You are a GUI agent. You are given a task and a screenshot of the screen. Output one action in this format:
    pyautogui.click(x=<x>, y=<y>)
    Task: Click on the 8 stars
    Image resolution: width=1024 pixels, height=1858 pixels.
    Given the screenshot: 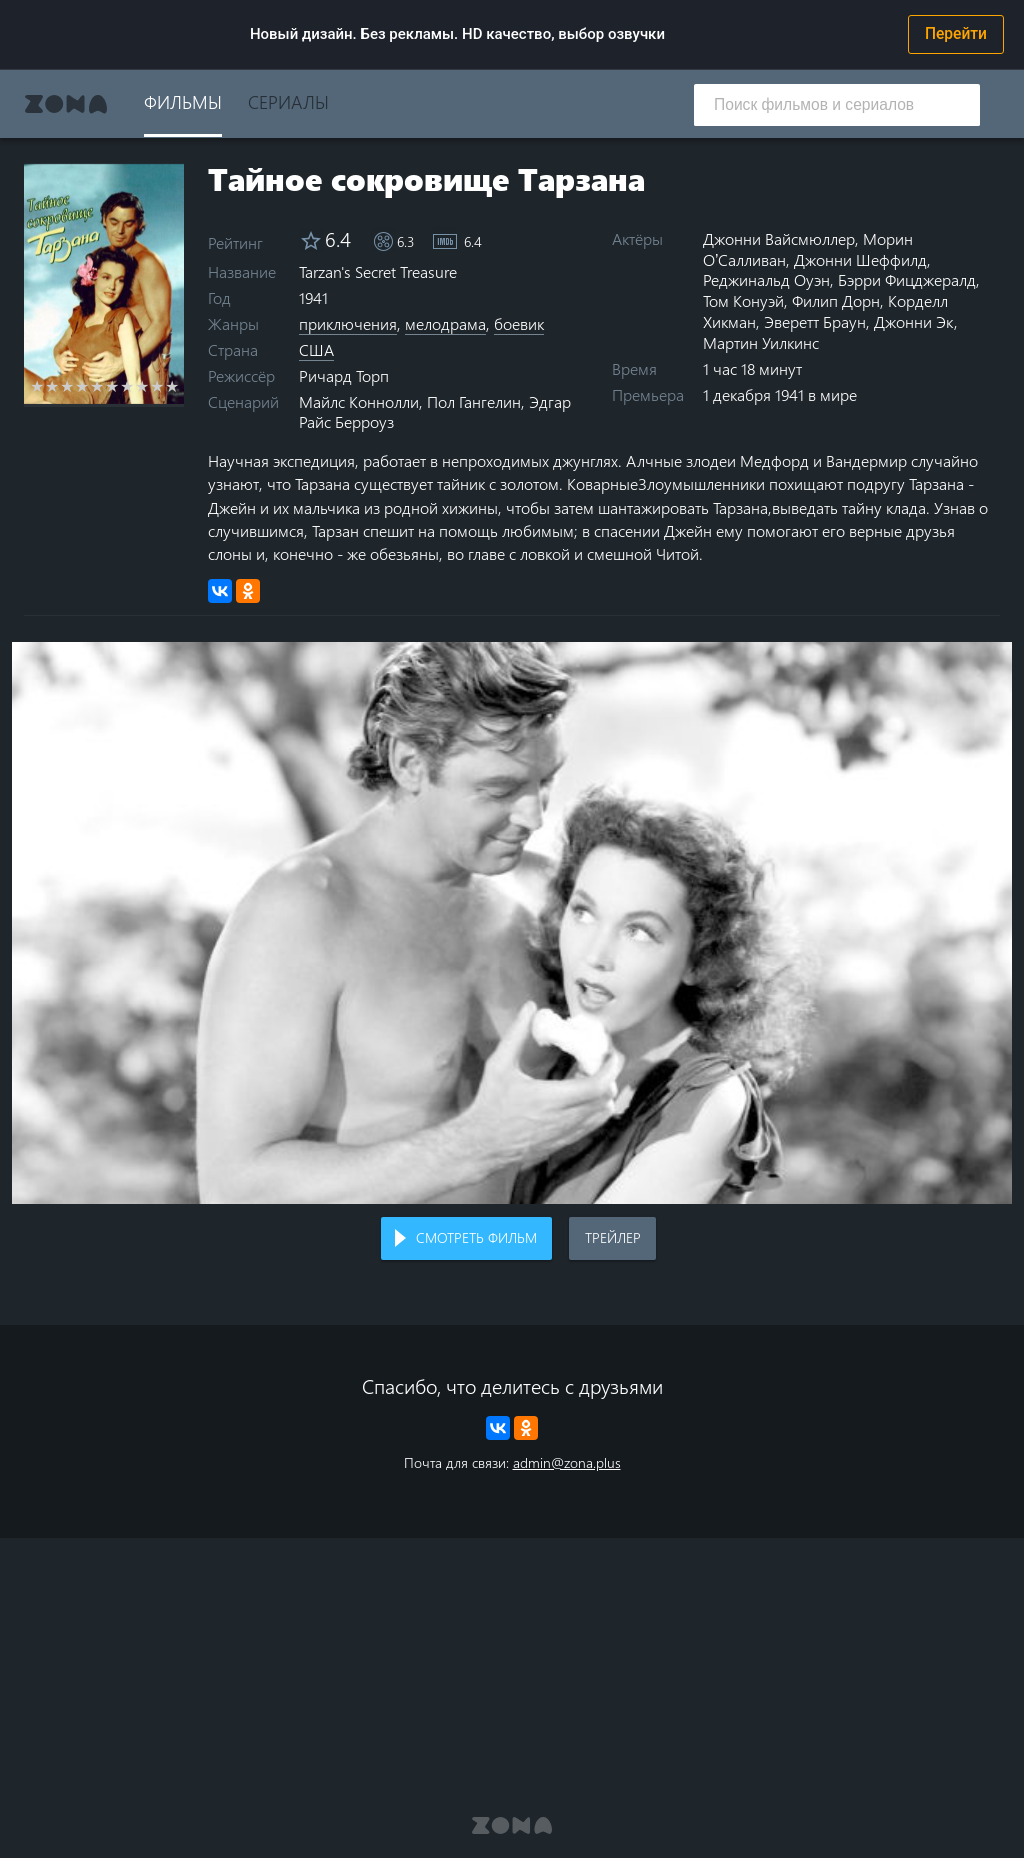 What is the action you would take?
    pyautogui.click(x=142, y=386)
    